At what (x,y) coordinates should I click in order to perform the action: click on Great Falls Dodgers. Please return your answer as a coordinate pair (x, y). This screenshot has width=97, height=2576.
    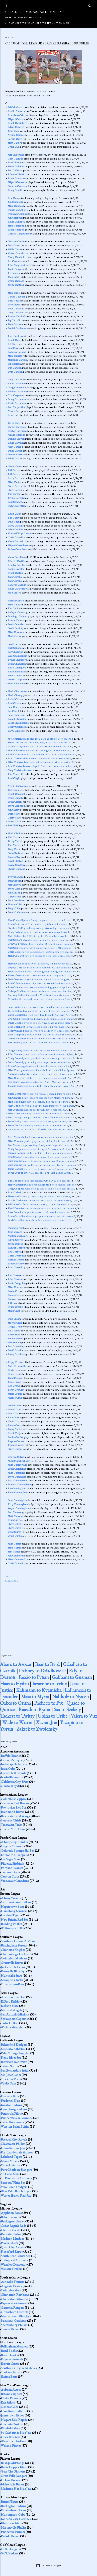
    Looking at the image, I should click on (14, 2476).